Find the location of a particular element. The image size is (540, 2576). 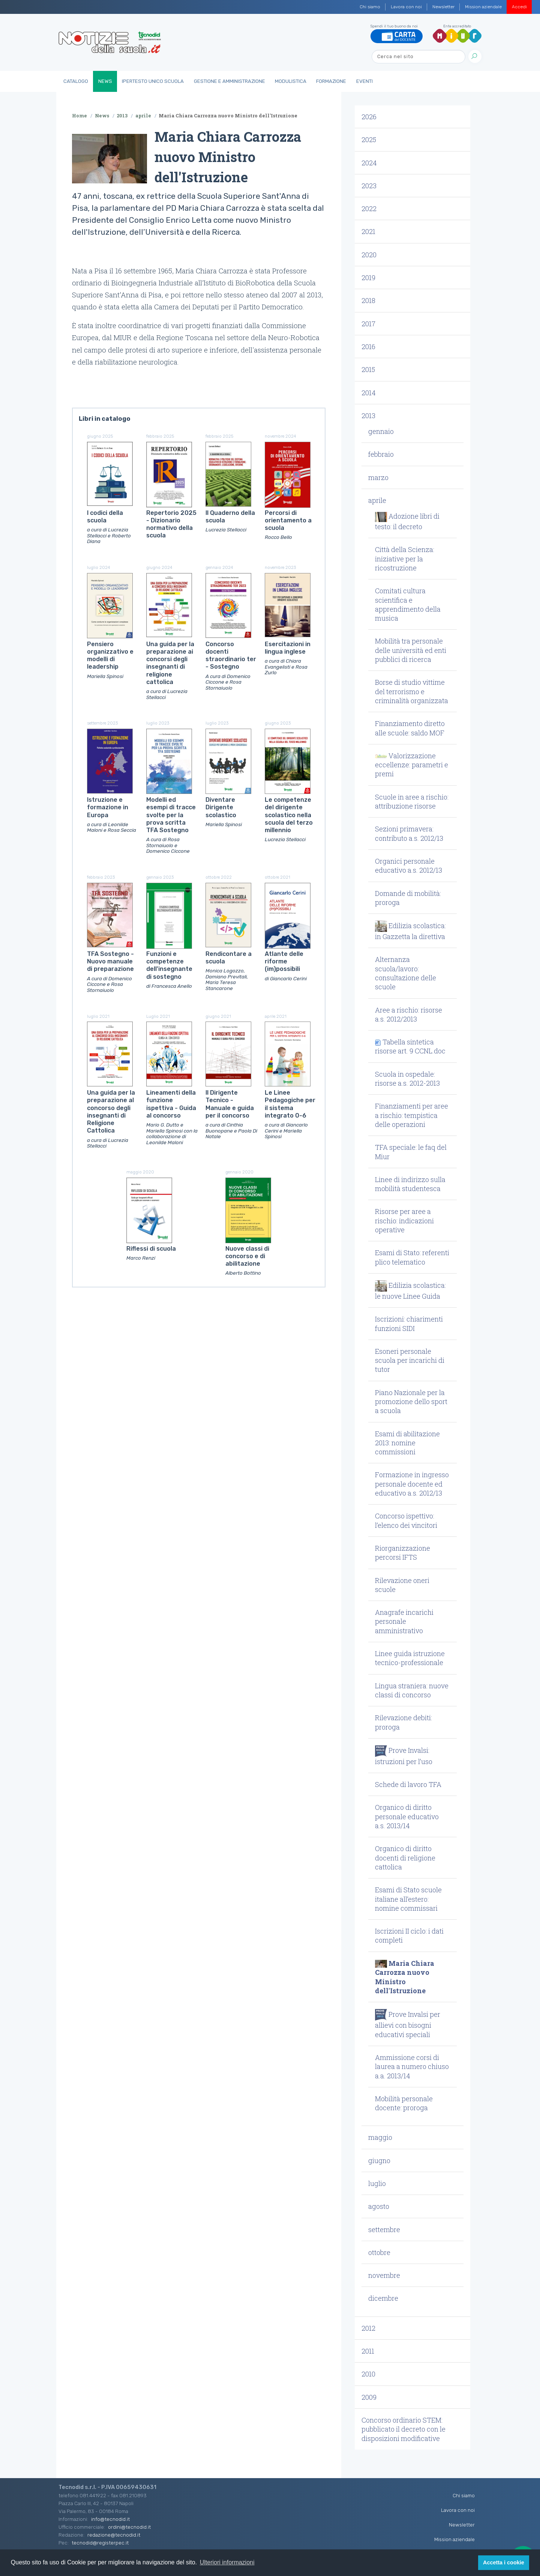

ordini@tecnodid.it is located at coordinates (129, 2527).